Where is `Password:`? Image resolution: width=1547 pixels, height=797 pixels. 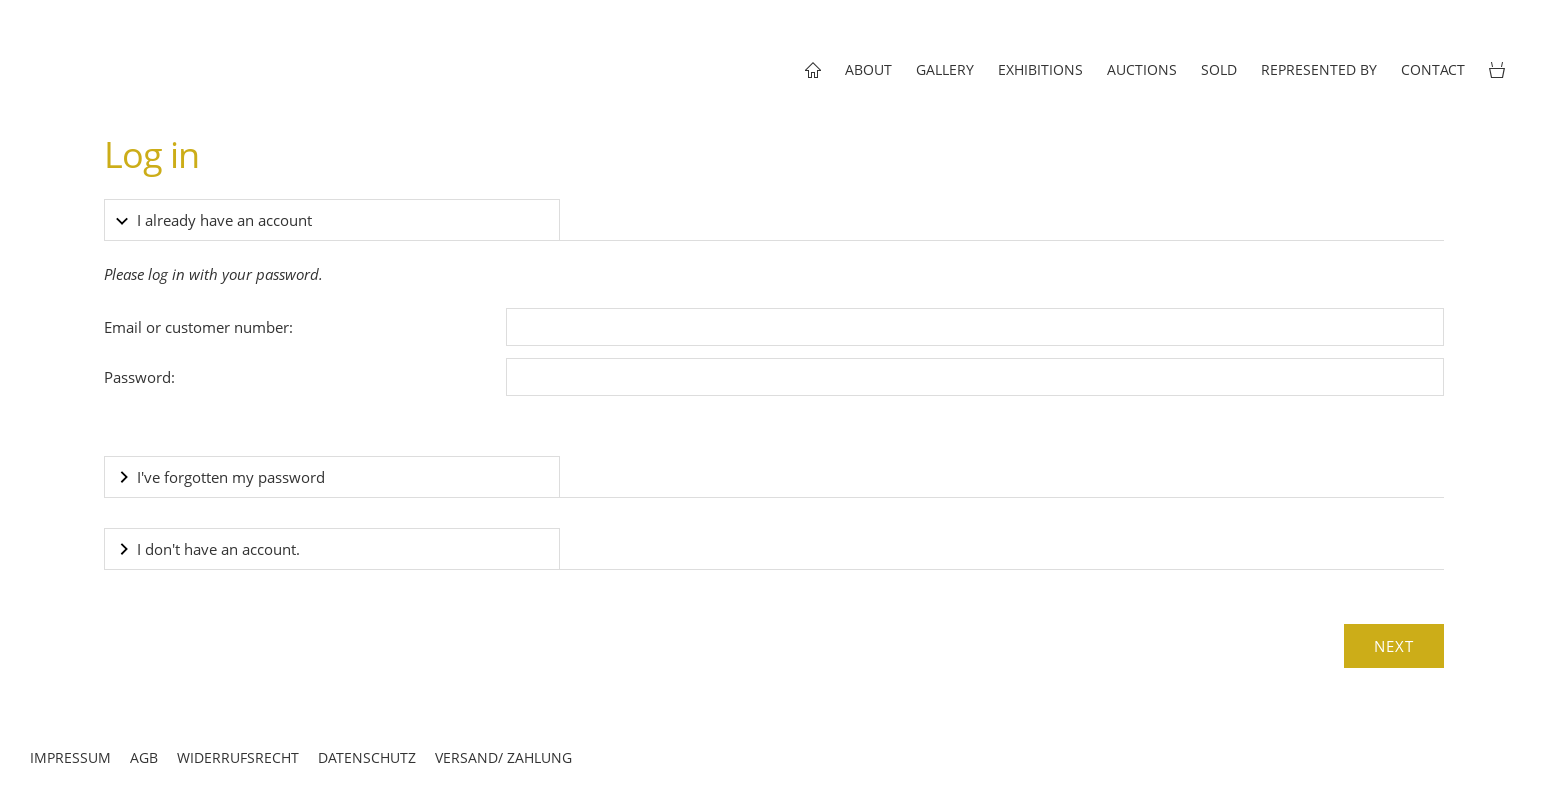 Password: is located at coordinates (139, 377).